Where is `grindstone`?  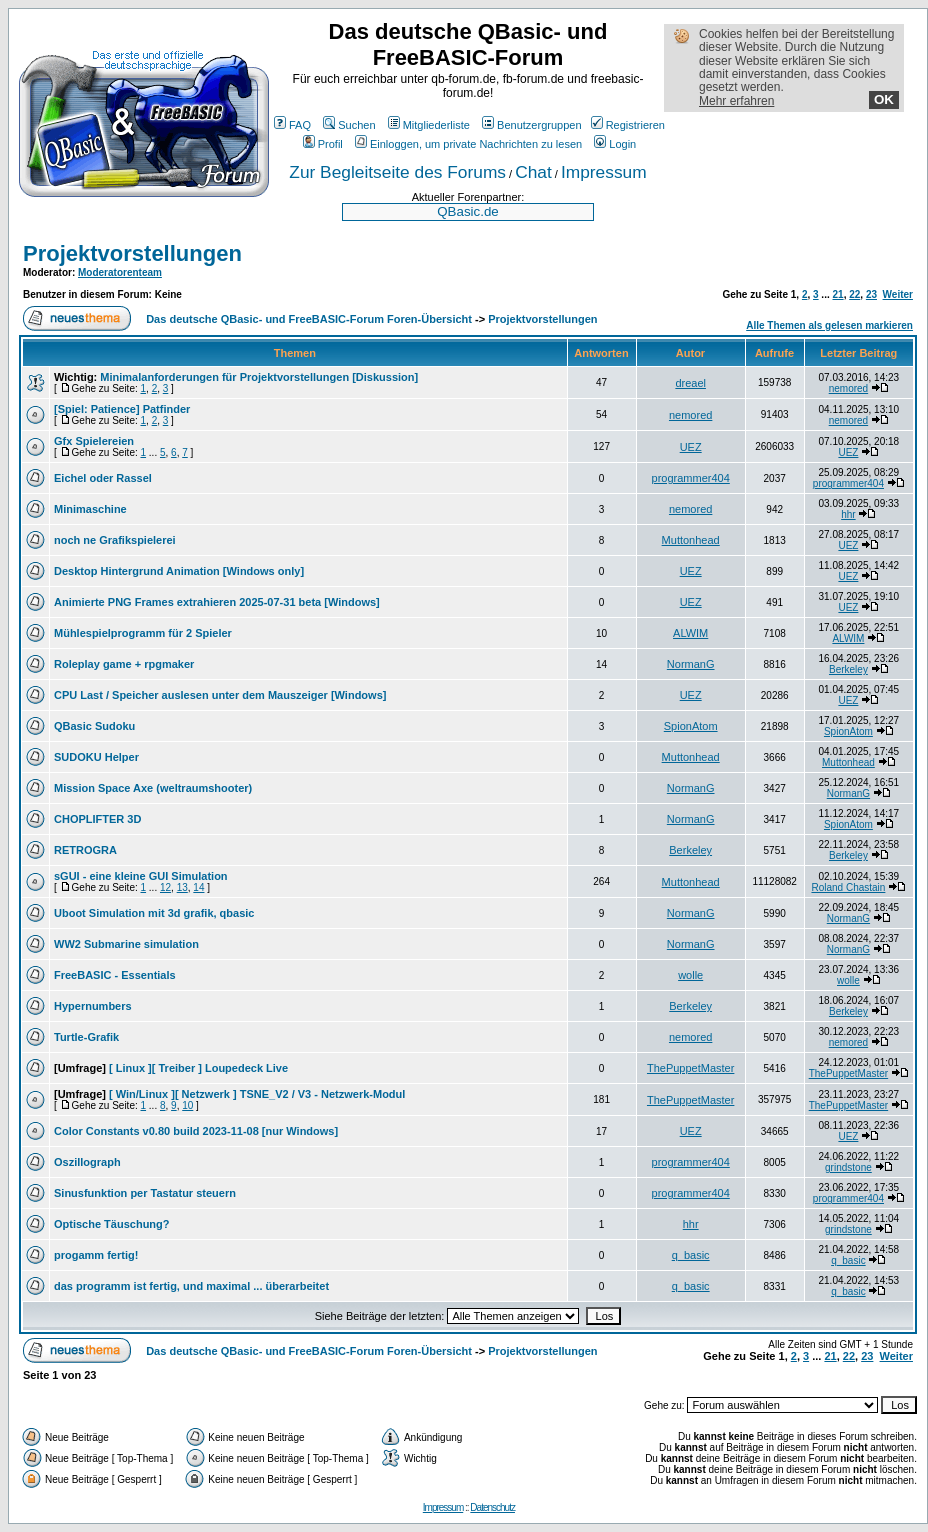
grindstone is located at coordinates (848, 1167).